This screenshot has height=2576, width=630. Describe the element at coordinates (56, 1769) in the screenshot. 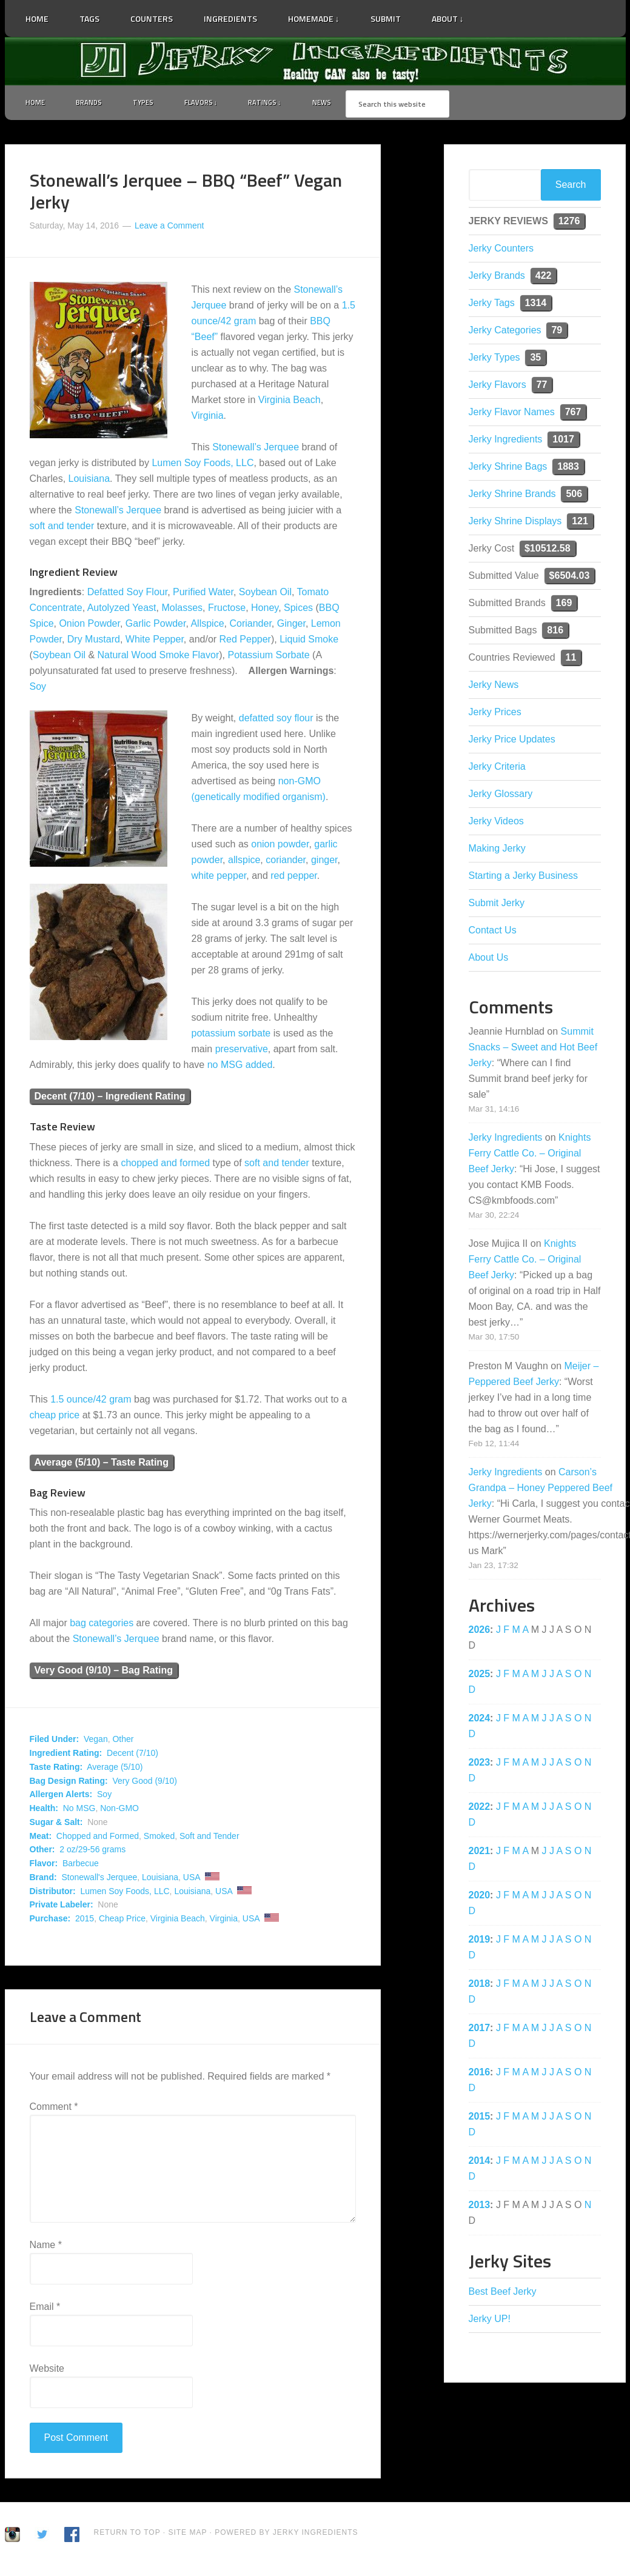

I see `Taste Rating:` at that location.